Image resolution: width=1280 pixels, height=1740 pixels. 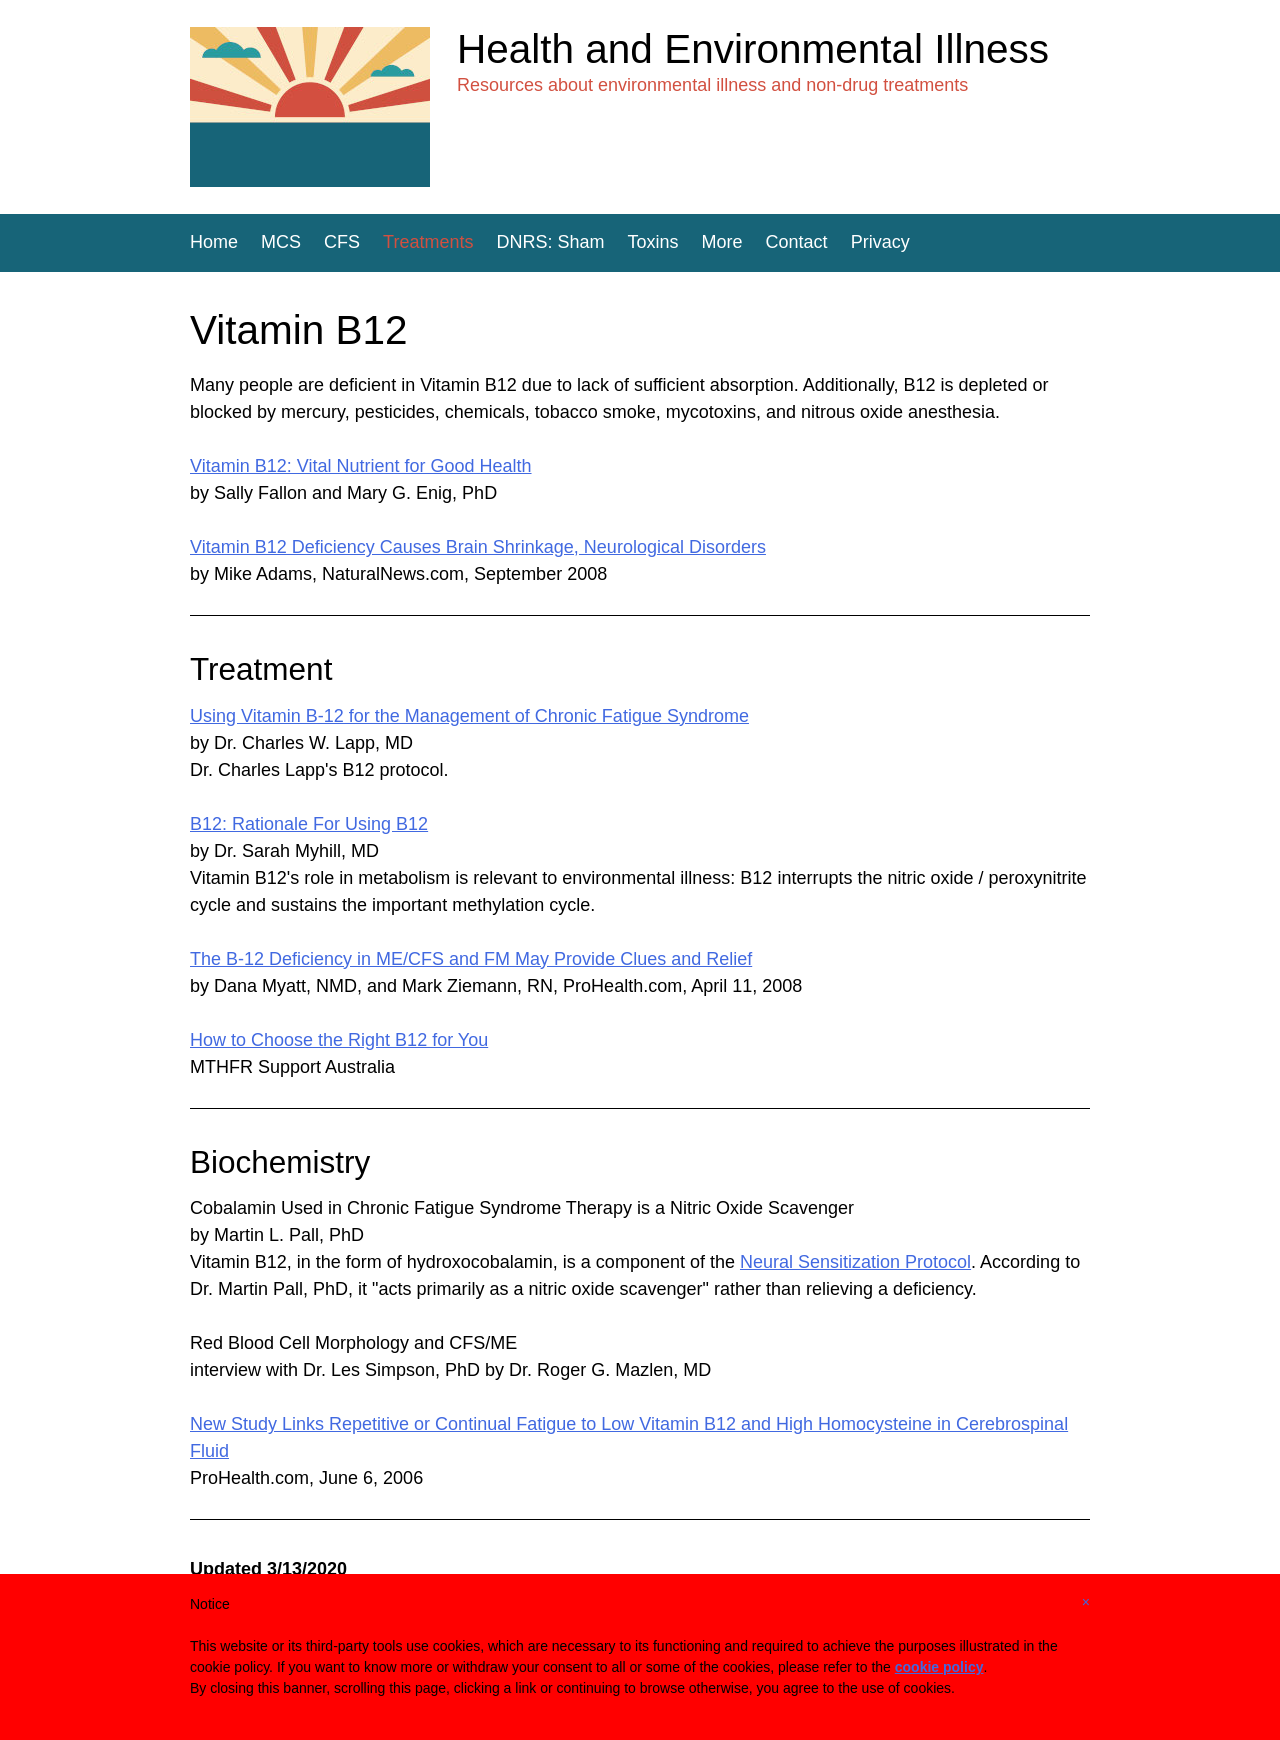 I want to click on Contact, so click(x=797, y=242).